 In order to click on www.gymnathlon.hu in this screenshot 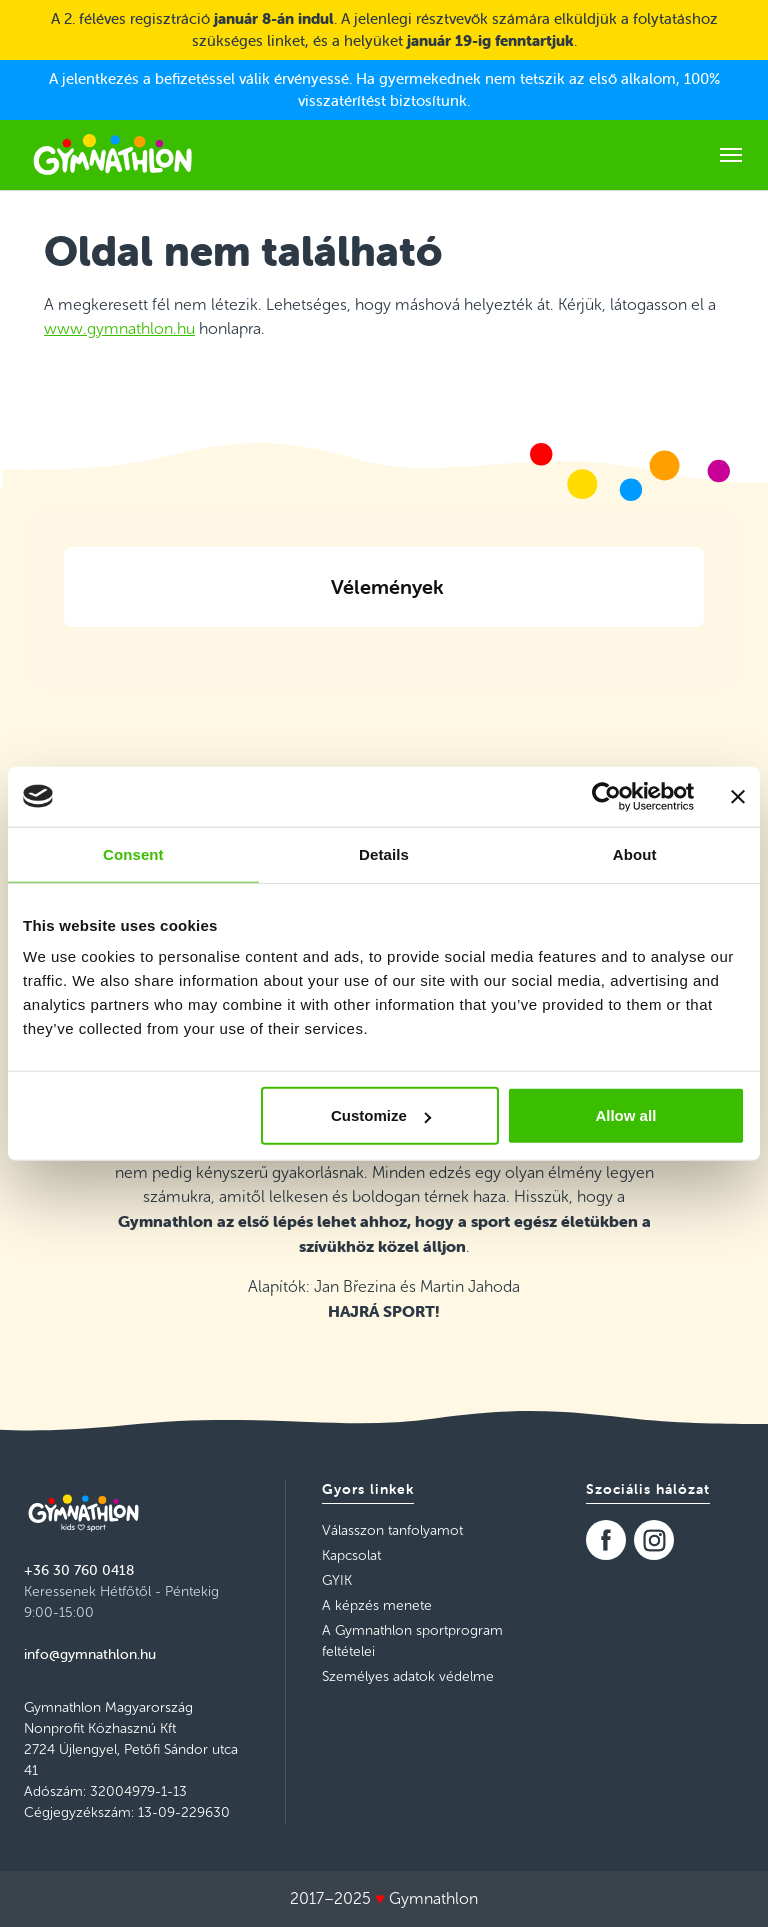, I will do `click(119, 328)`.